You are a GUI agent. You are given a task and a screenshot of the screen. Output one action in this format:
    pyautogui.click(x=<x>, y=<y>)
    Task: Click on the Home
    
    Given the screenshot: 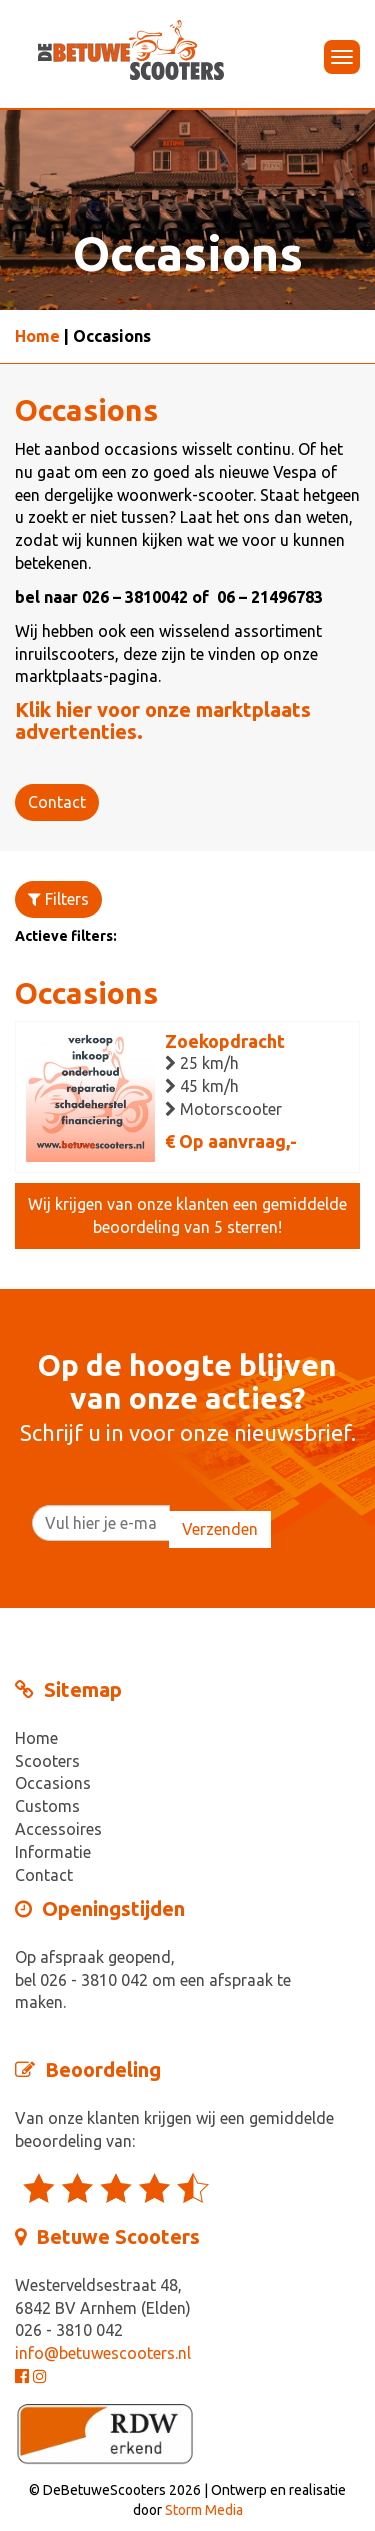 What is the action you would take?
    pyautogui.click(x=37, y=336)
    